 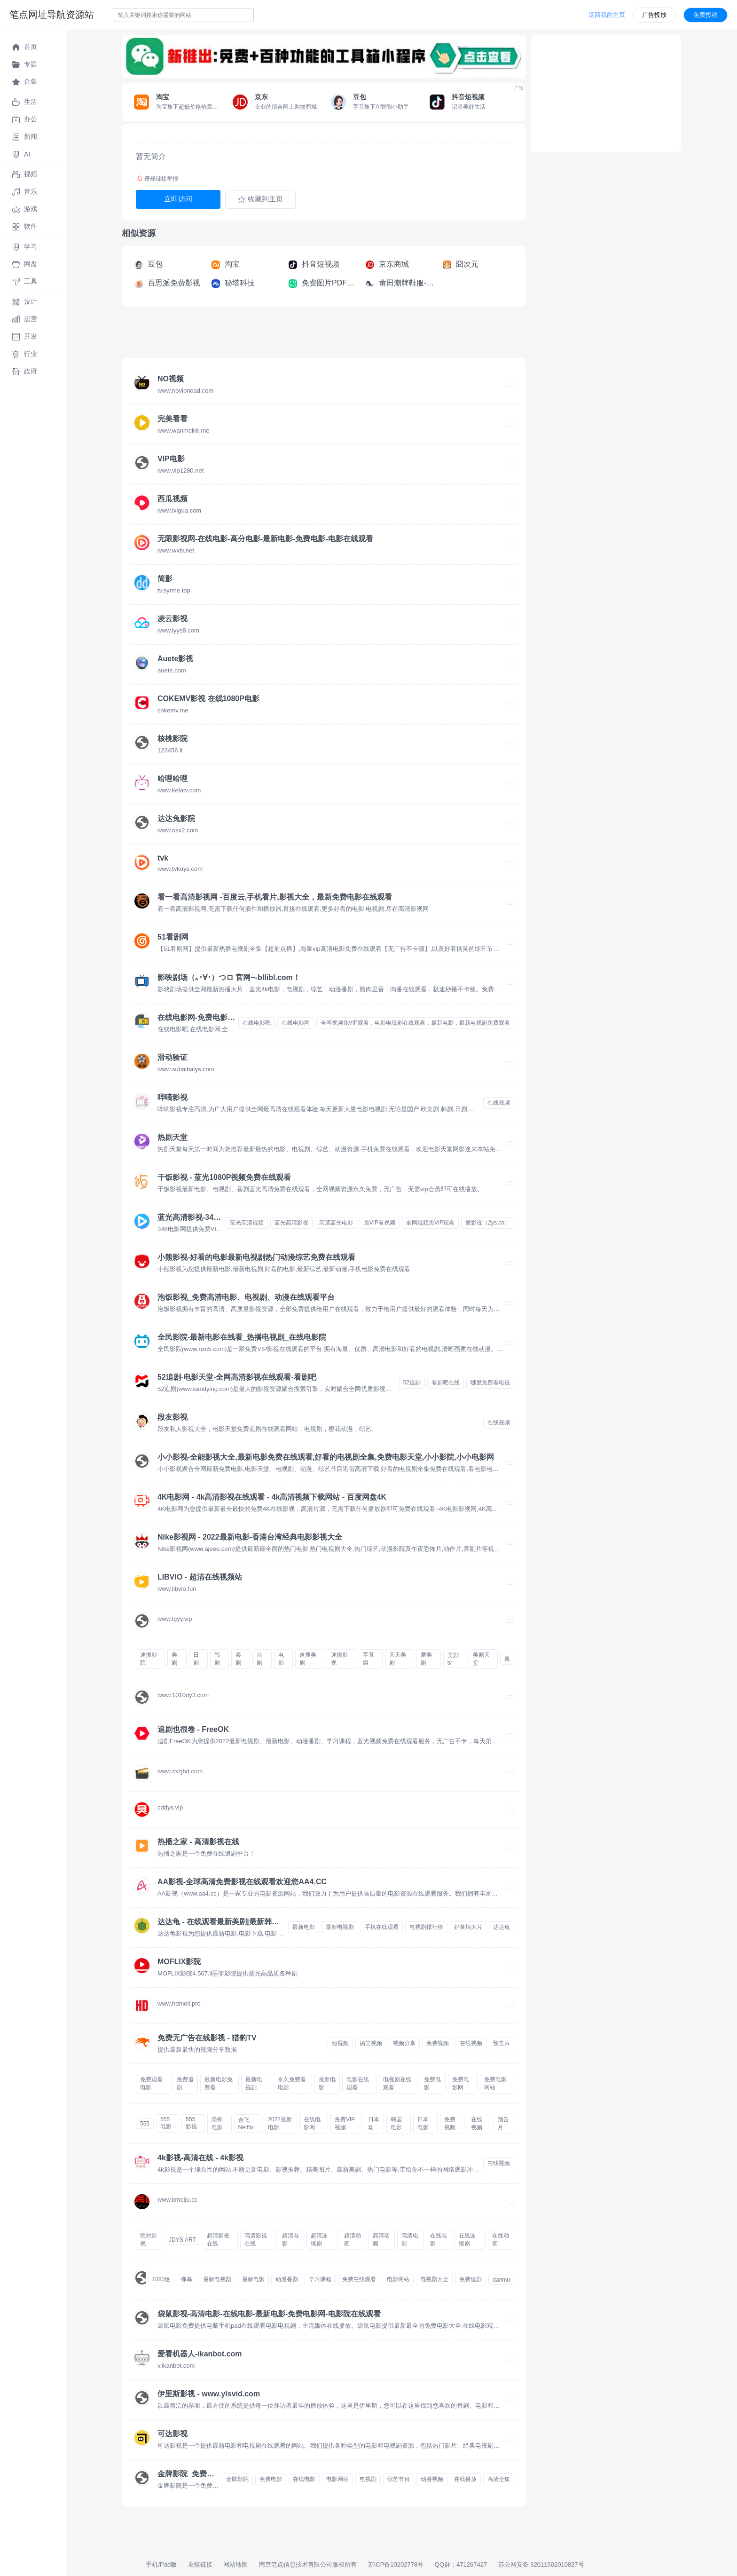 I want to click on 友情链接, so click(x=200, y=2564).